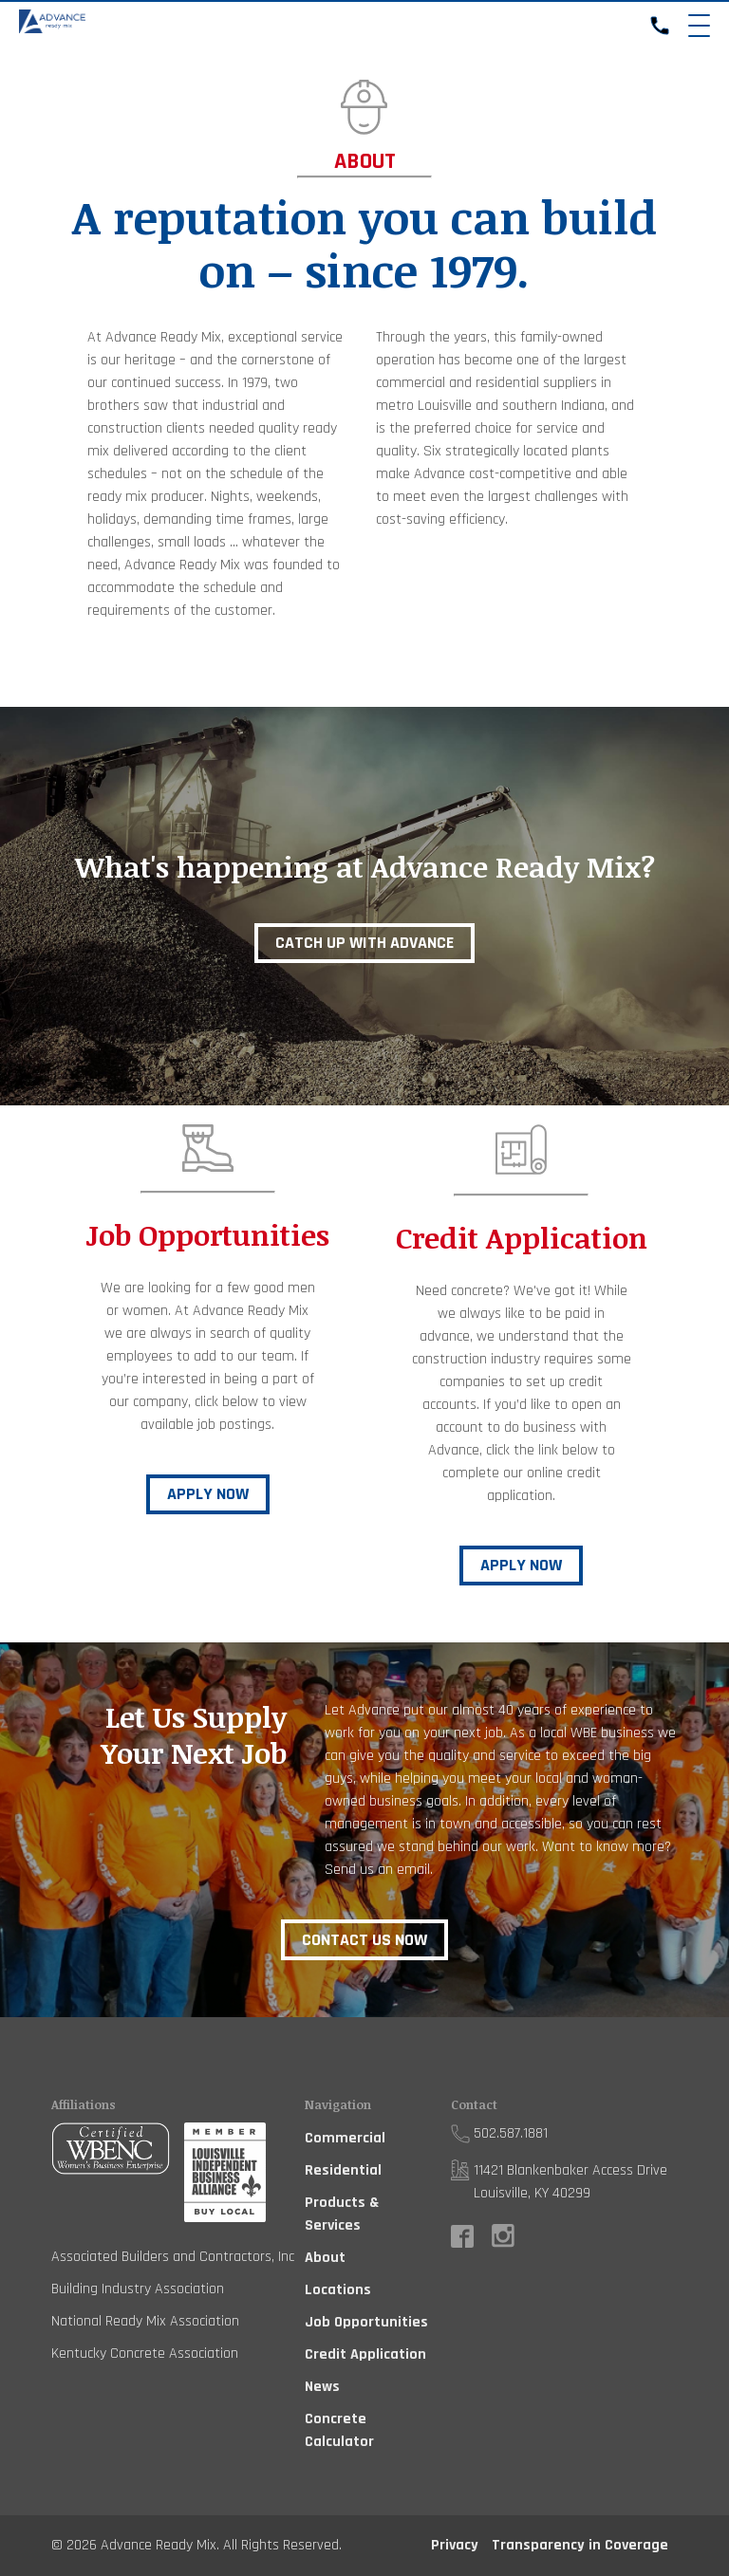  I want to click on National Ready Mix Association, so click(145, 2321).